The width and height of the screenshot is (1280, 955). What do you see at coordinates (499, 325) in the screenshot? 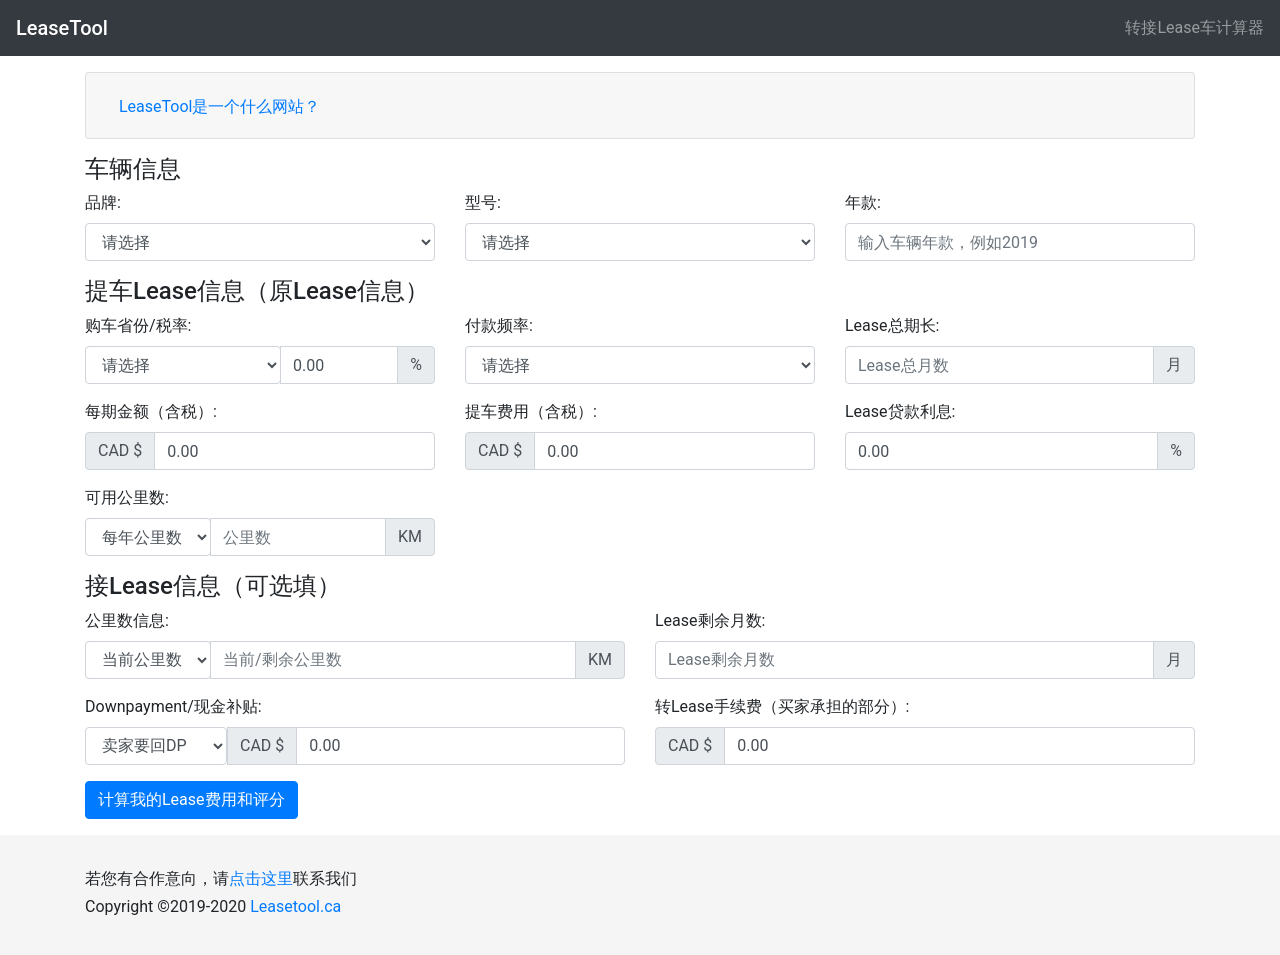
I see `付款频率:` at bounding box center [499, 325].